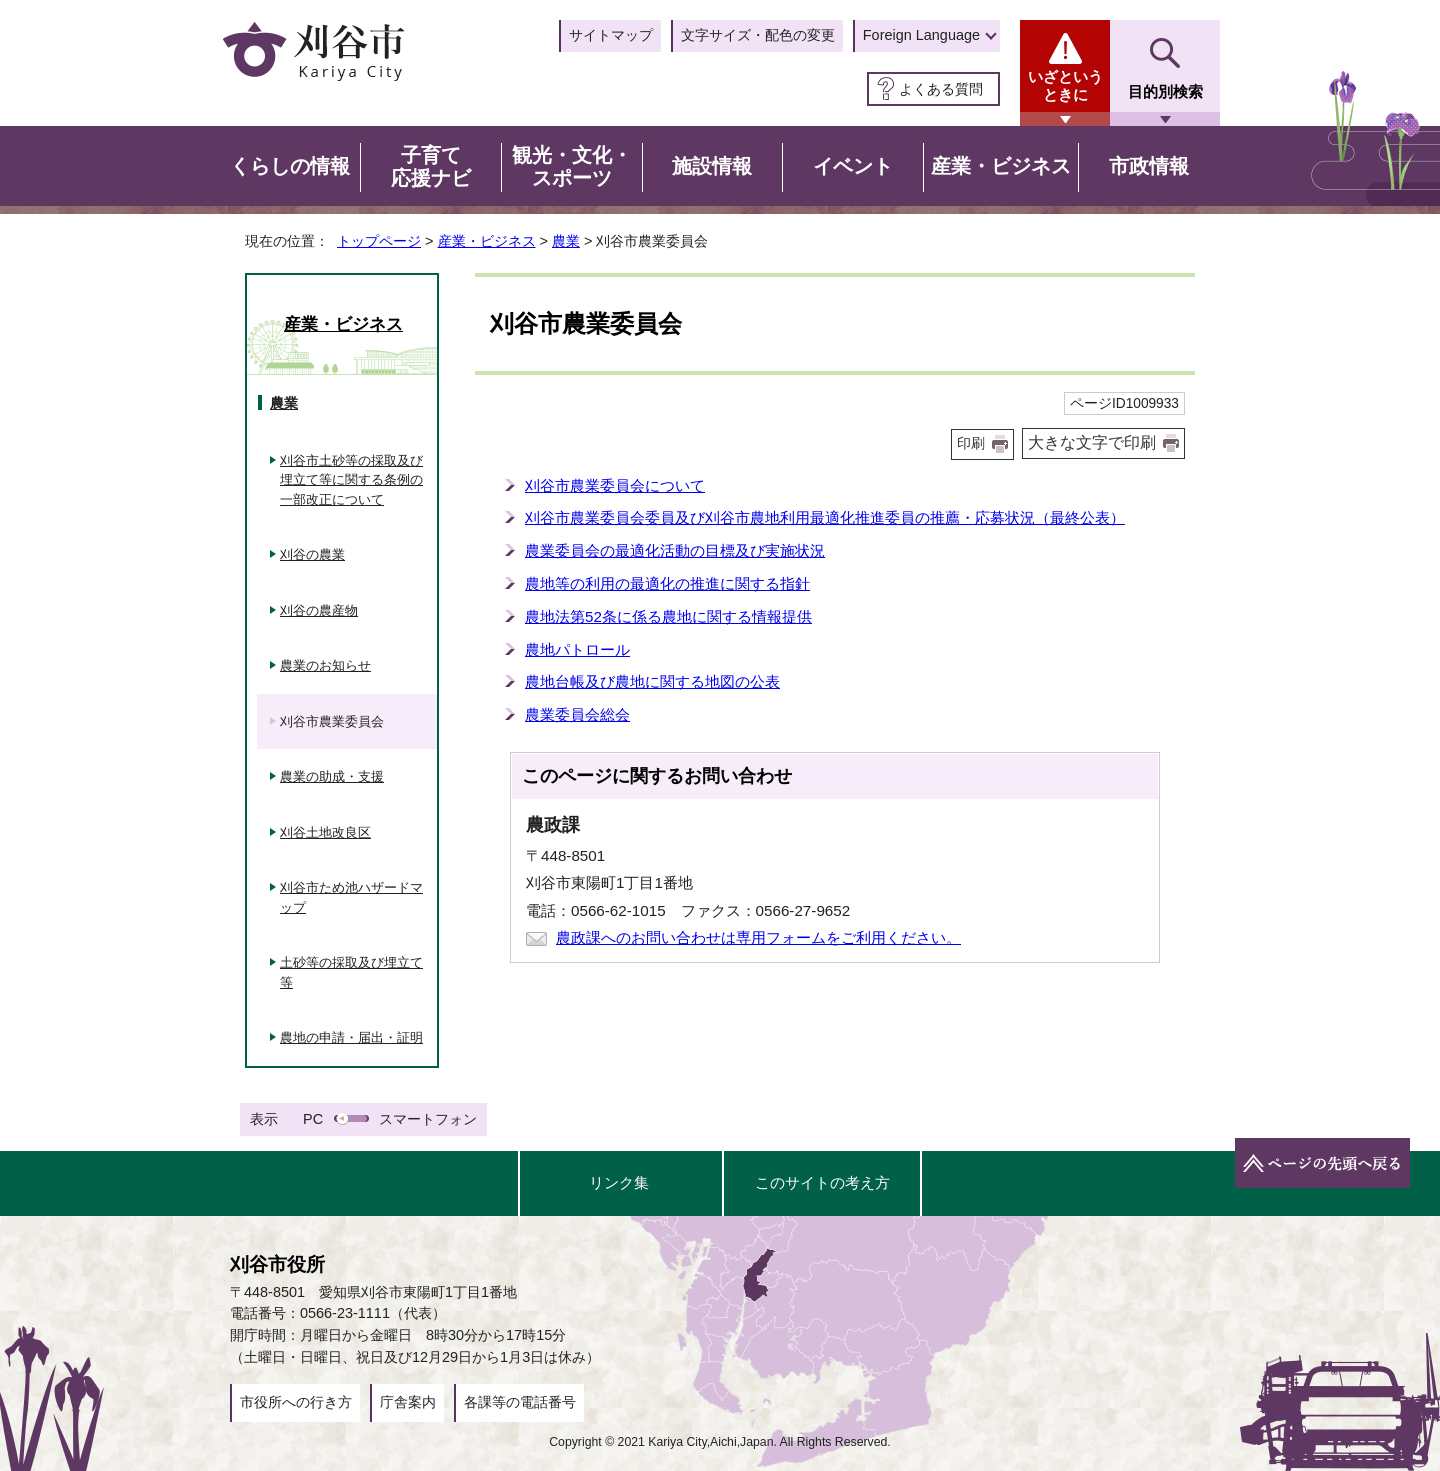 The width and height of the screenshot is (1440, 1471). What do you see at coordinates (712, 166) in the screenshot?
I see `施設情報 [button]` at bounding box center [712, 166].